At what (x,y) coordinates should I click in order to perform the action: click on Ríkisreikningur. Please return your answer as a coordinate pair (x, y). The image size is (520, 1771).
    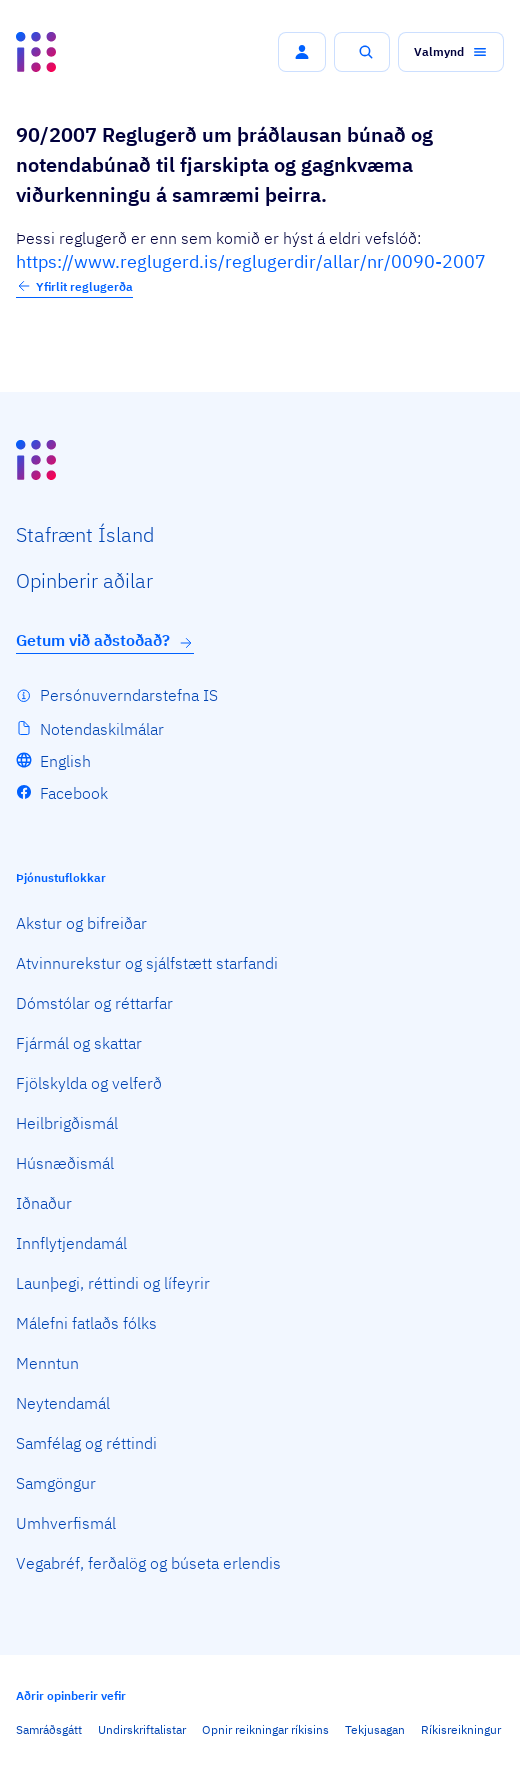
    Looking at the image, I should click on (461, 1729).